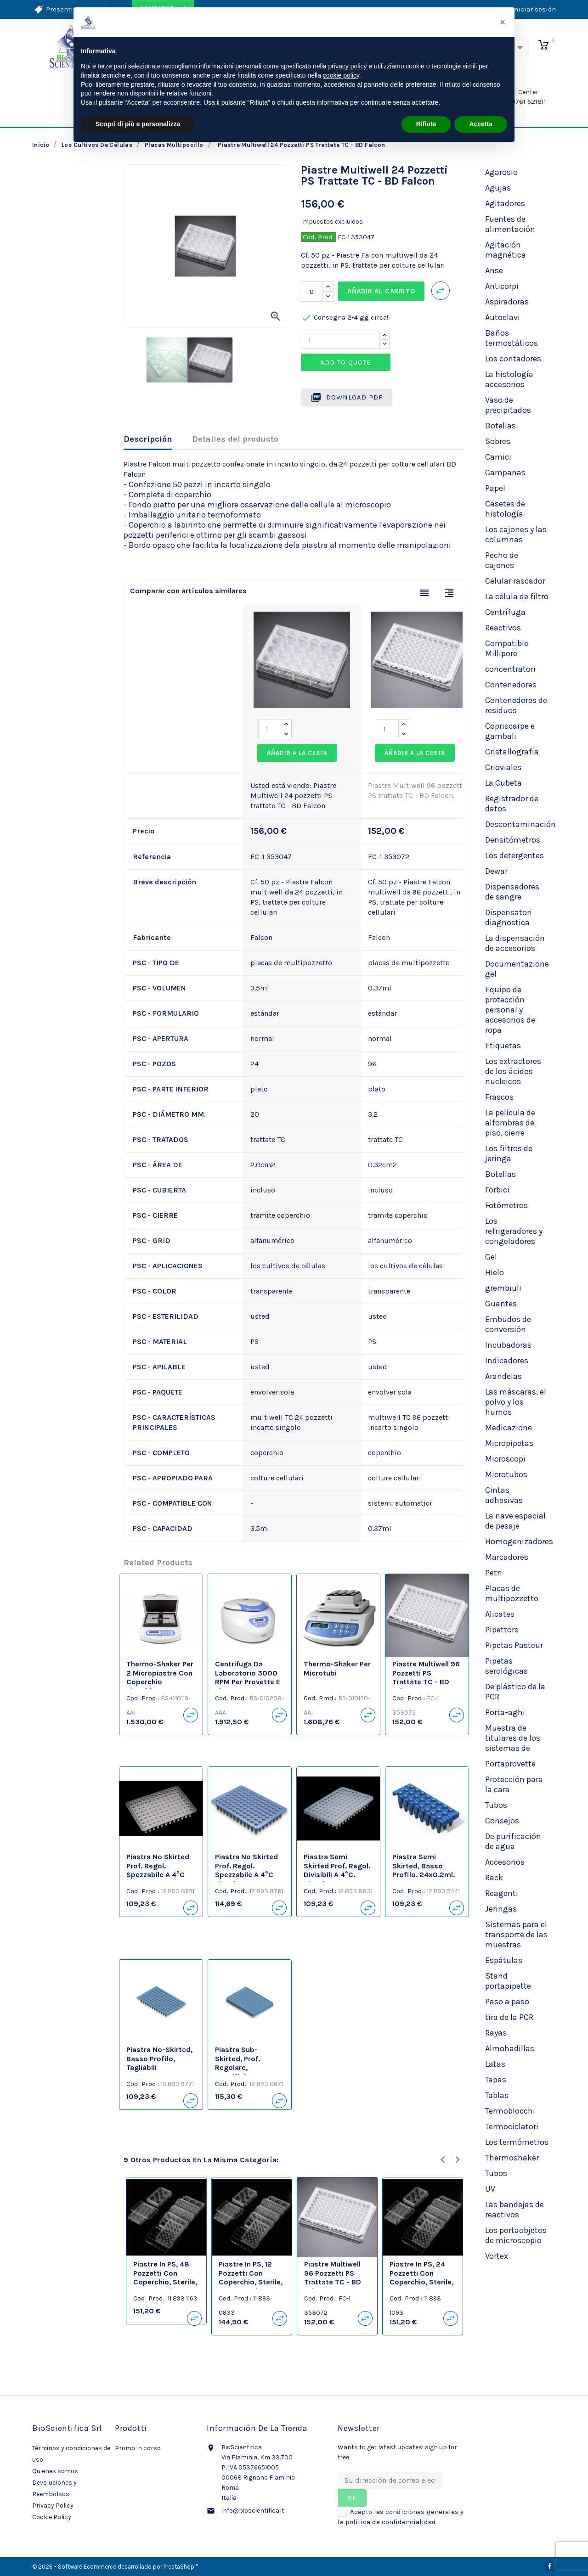 The image size is (588, 2576). What do you see at coordinates (508, 405) in the screenshot?
I see `Vaso de precipitados` at bounding box center [508, 405].